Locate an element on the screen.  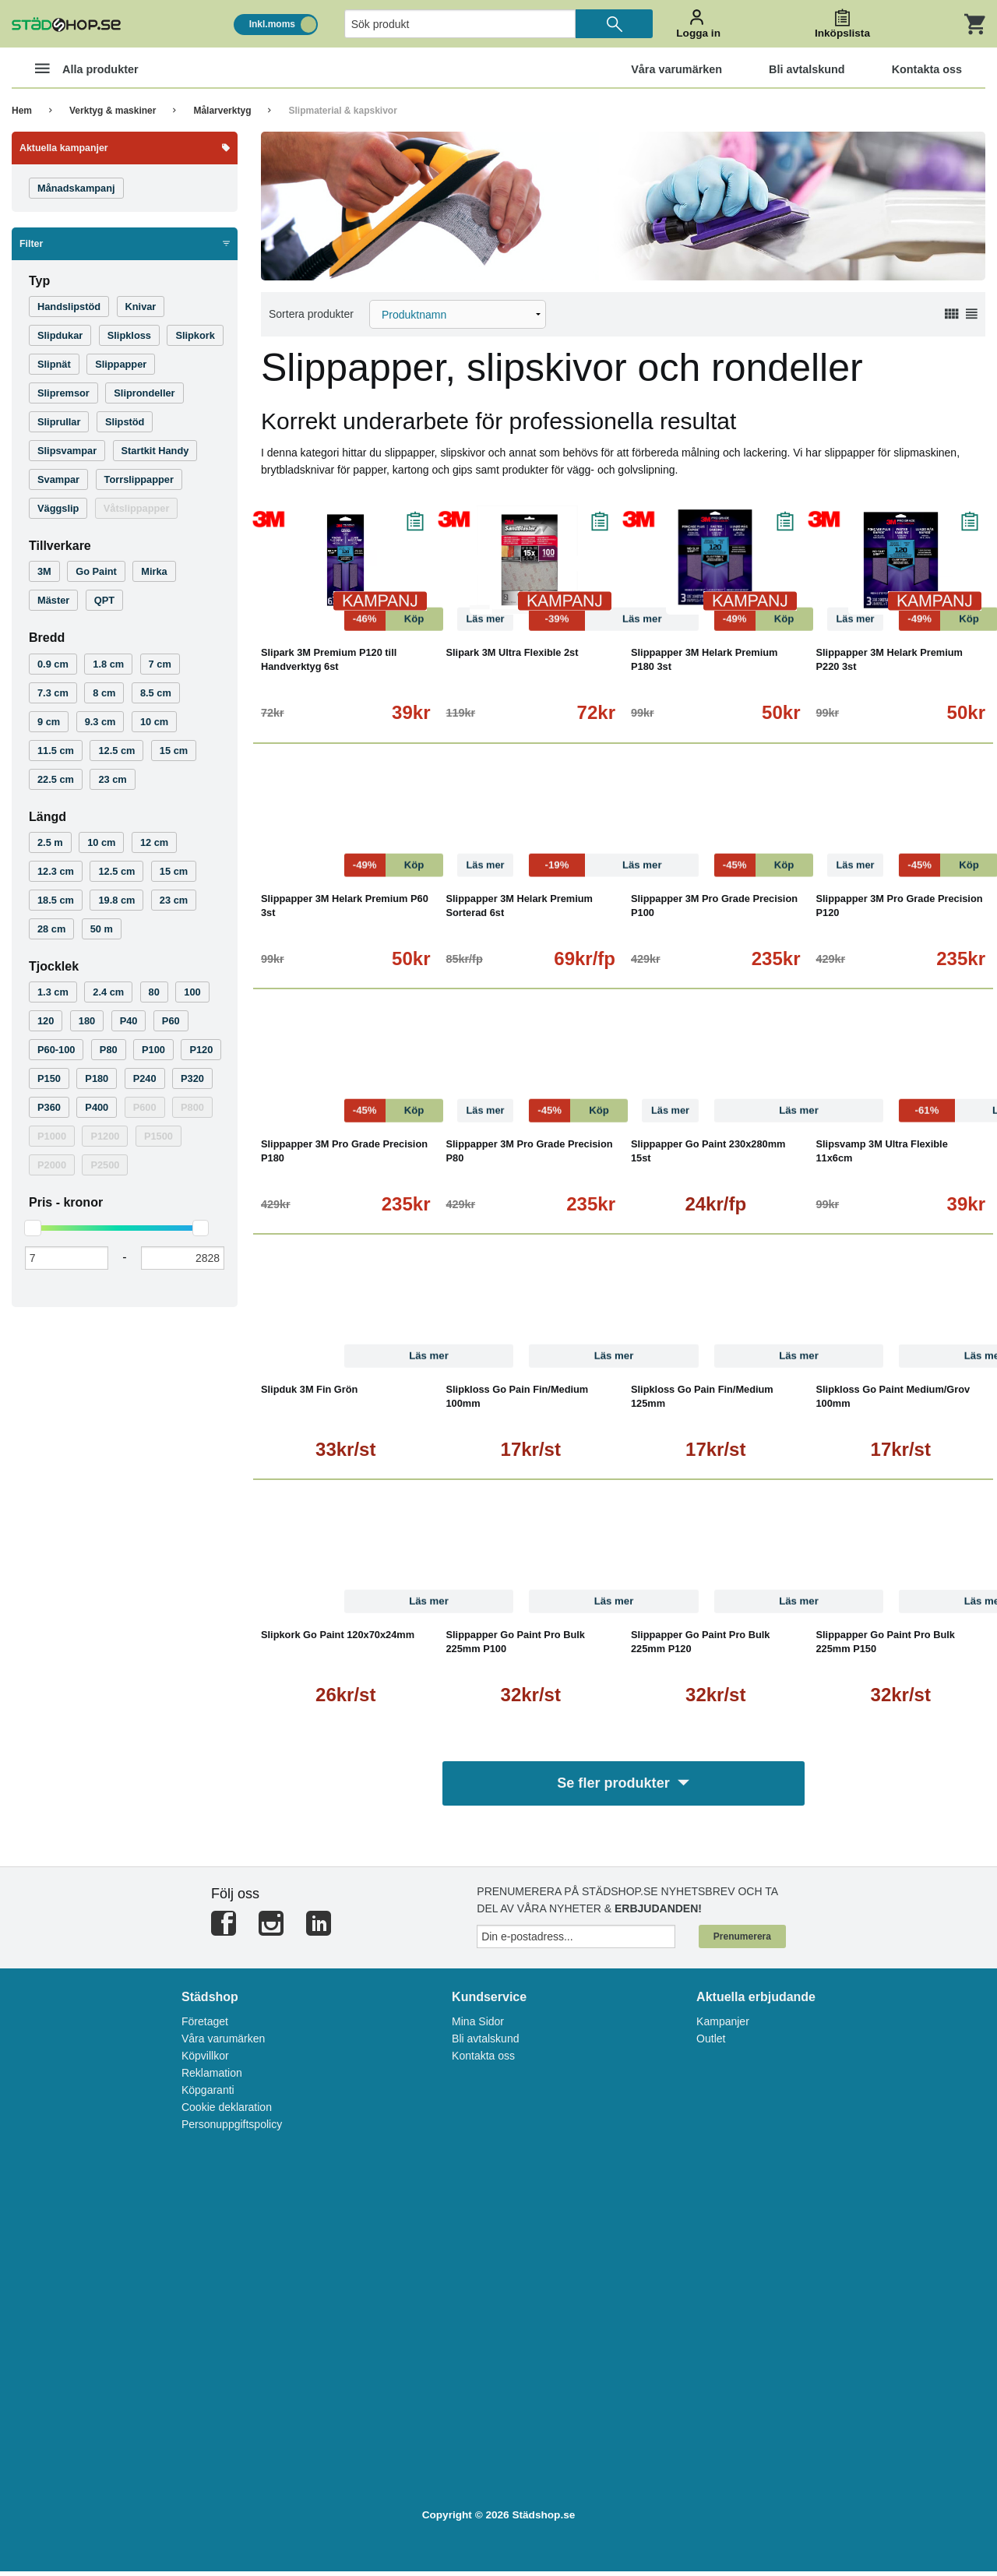
Kampanjer is located at coordinates (722, 2025).